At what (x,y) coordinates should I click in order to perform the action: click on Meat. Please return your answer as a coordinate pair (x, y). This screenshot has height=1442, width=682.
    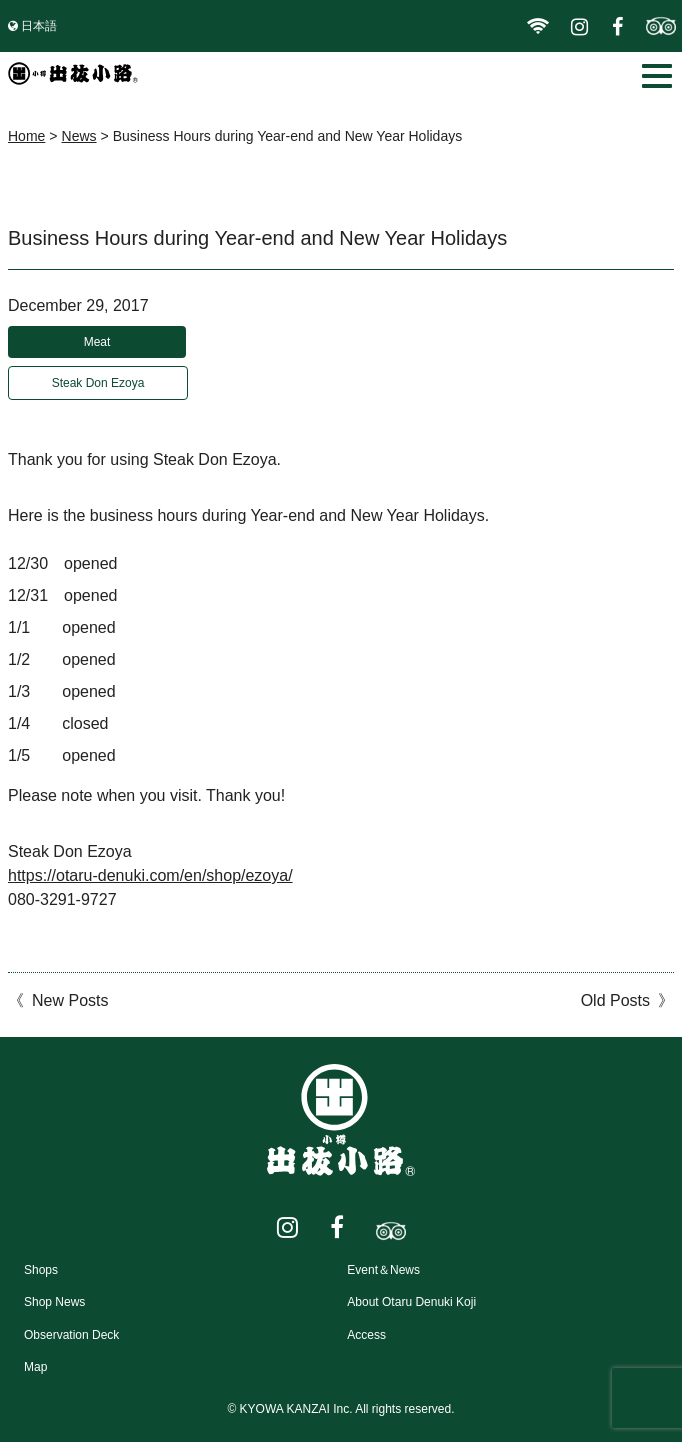
    Looking at the image, I should click on (97, 342).